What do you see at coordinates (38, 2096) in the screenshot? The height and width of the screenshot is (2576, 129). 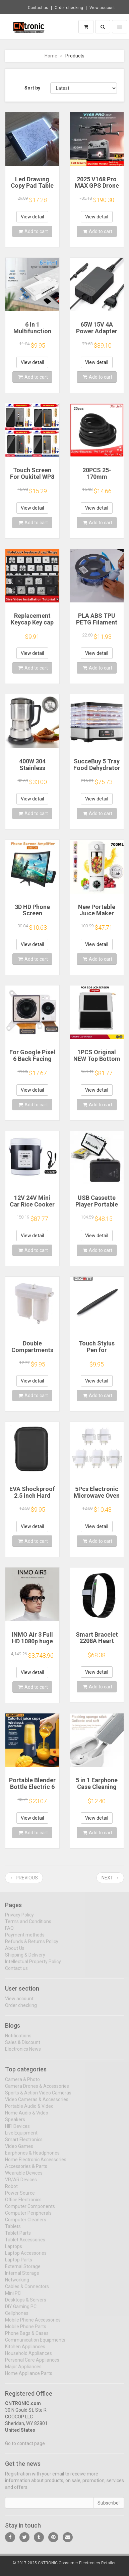 I see `Sports & Action Video Cameras` at bounding box center [38, 2096].